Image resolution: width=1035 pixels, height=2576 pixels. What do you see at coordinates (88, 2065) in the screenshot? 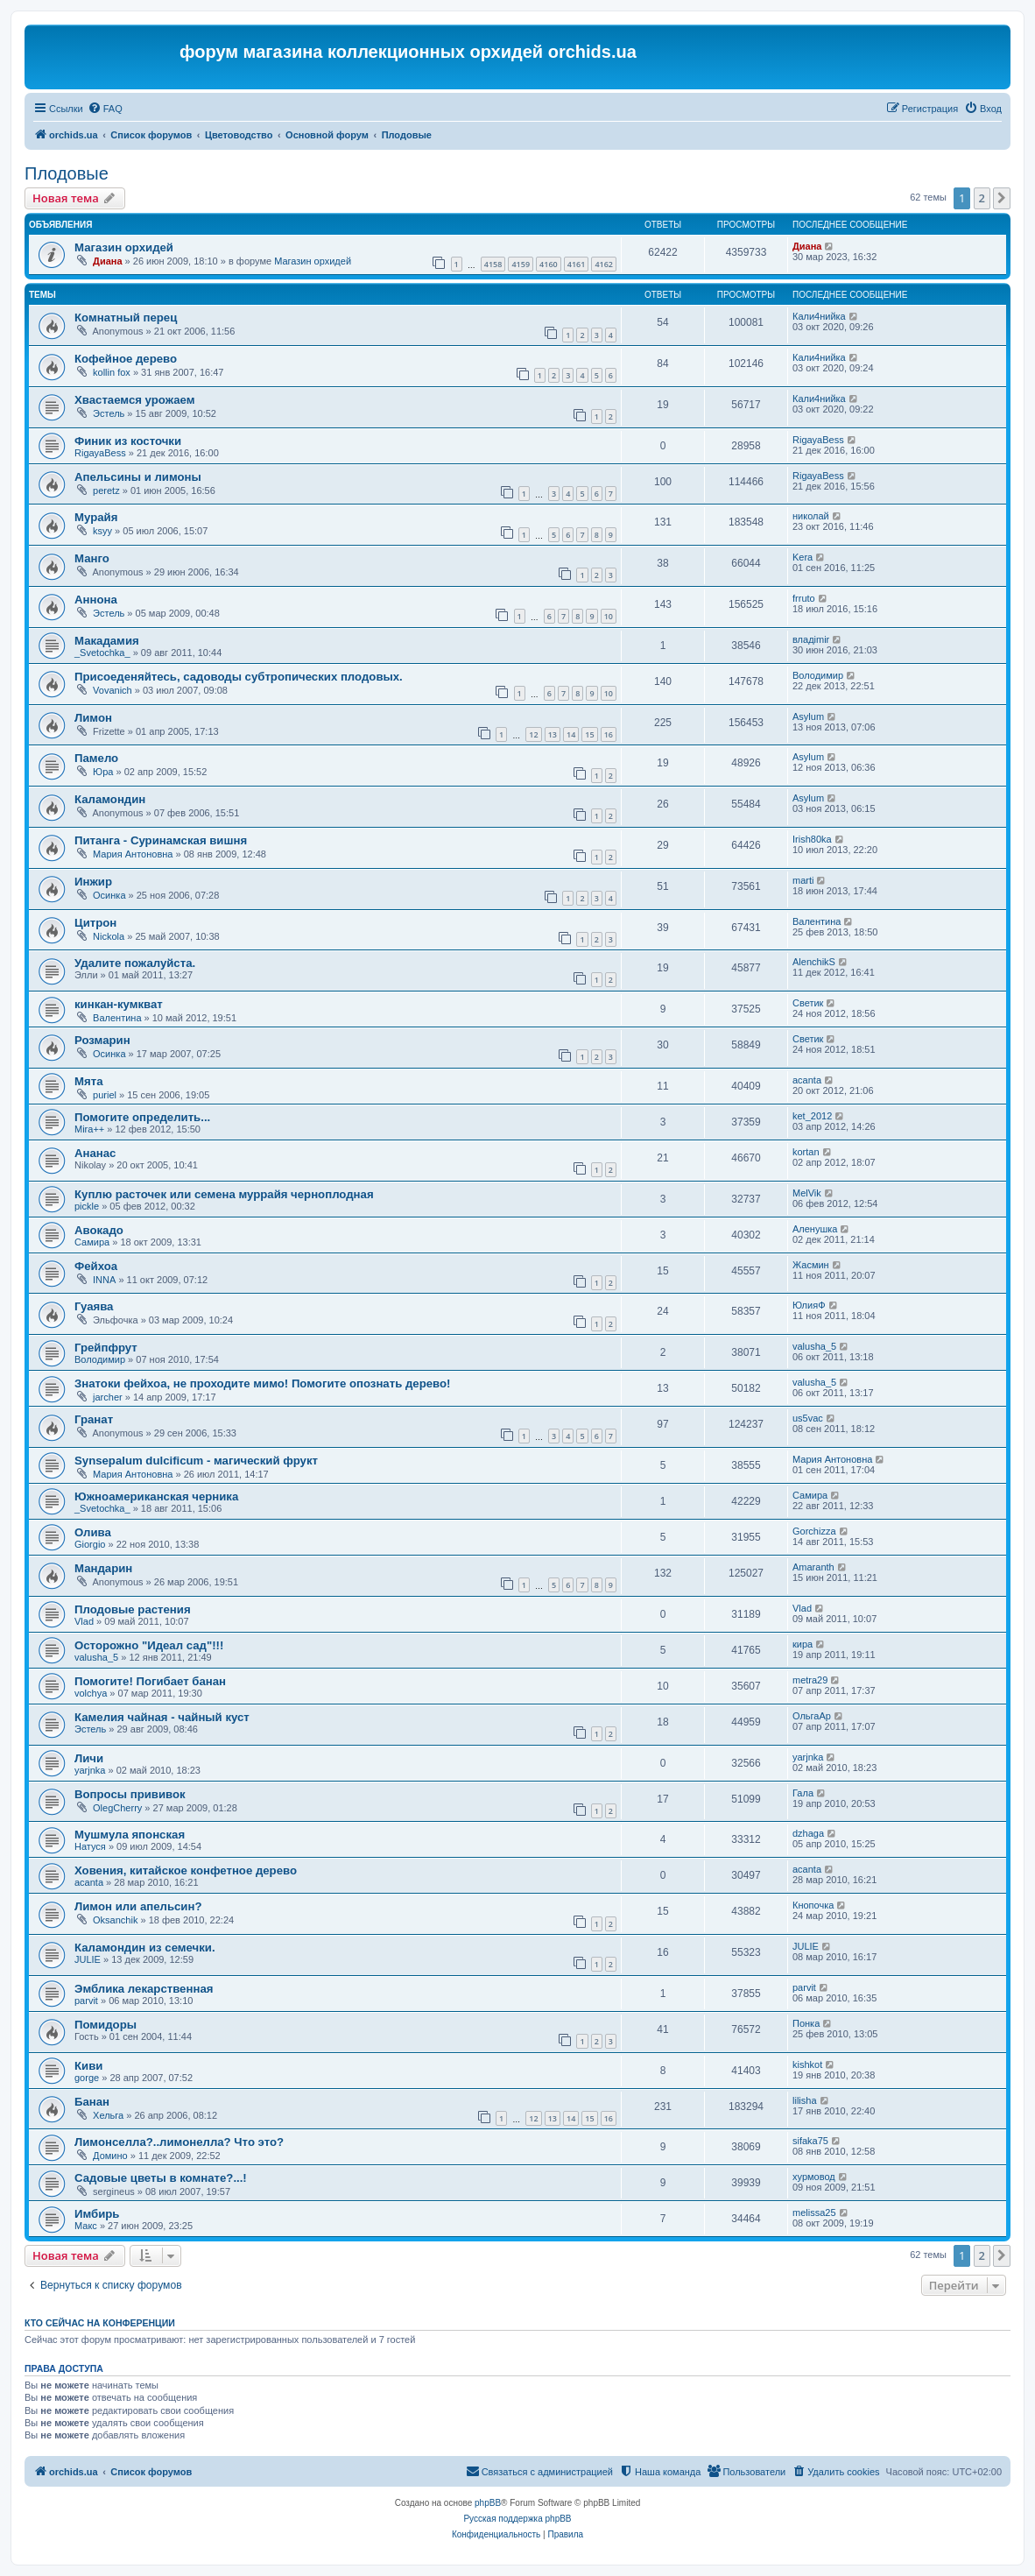
I see `Киви` at bounding box center [88, 2065].